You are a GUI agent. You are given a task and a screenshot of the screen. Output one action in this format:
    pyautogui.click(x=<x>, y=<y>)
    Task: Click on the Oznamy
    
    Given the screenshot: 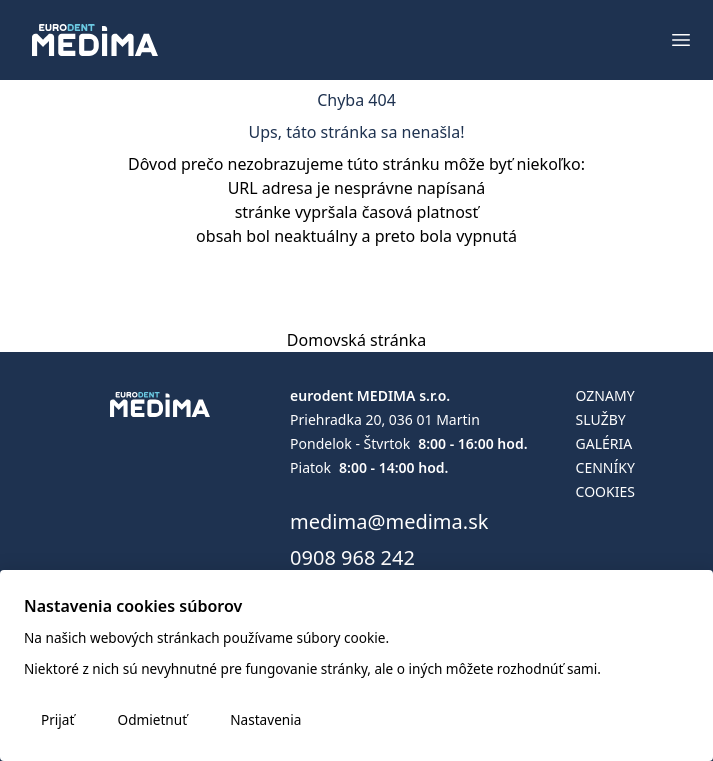 What is the action you would take?
    pyautogui.click(x=605, y=395)
    